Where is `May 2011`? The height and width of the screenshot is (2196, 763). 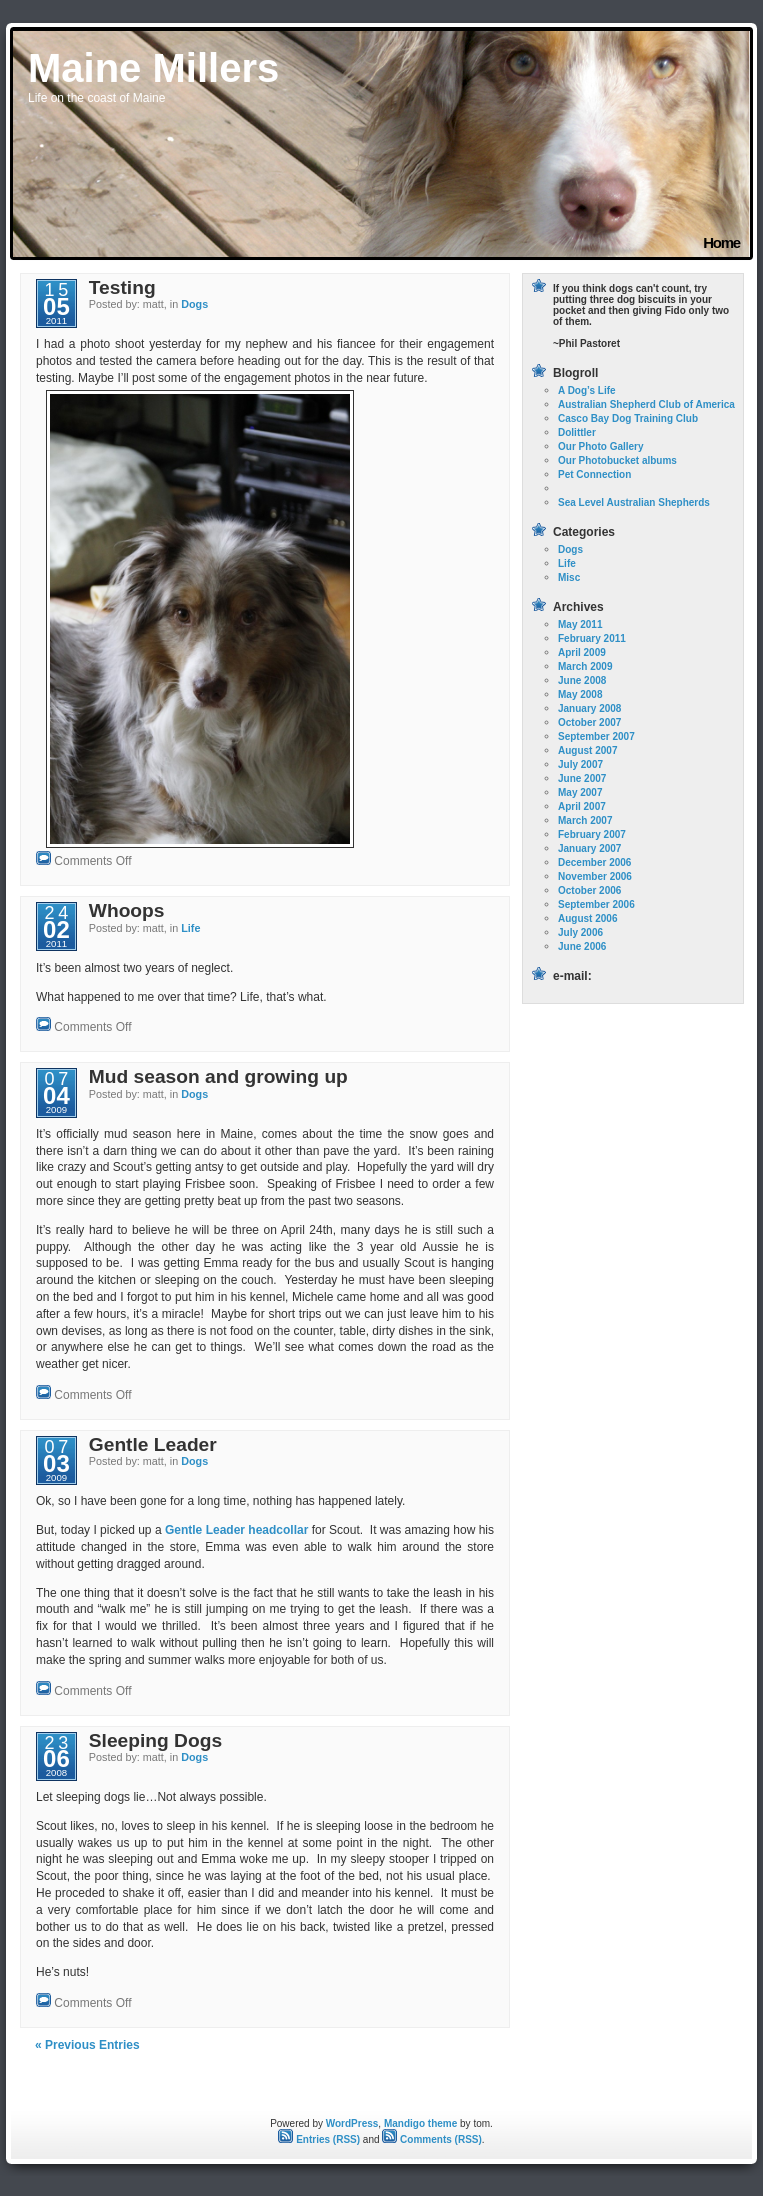 May 2011 is located at coordinates (580, 624).